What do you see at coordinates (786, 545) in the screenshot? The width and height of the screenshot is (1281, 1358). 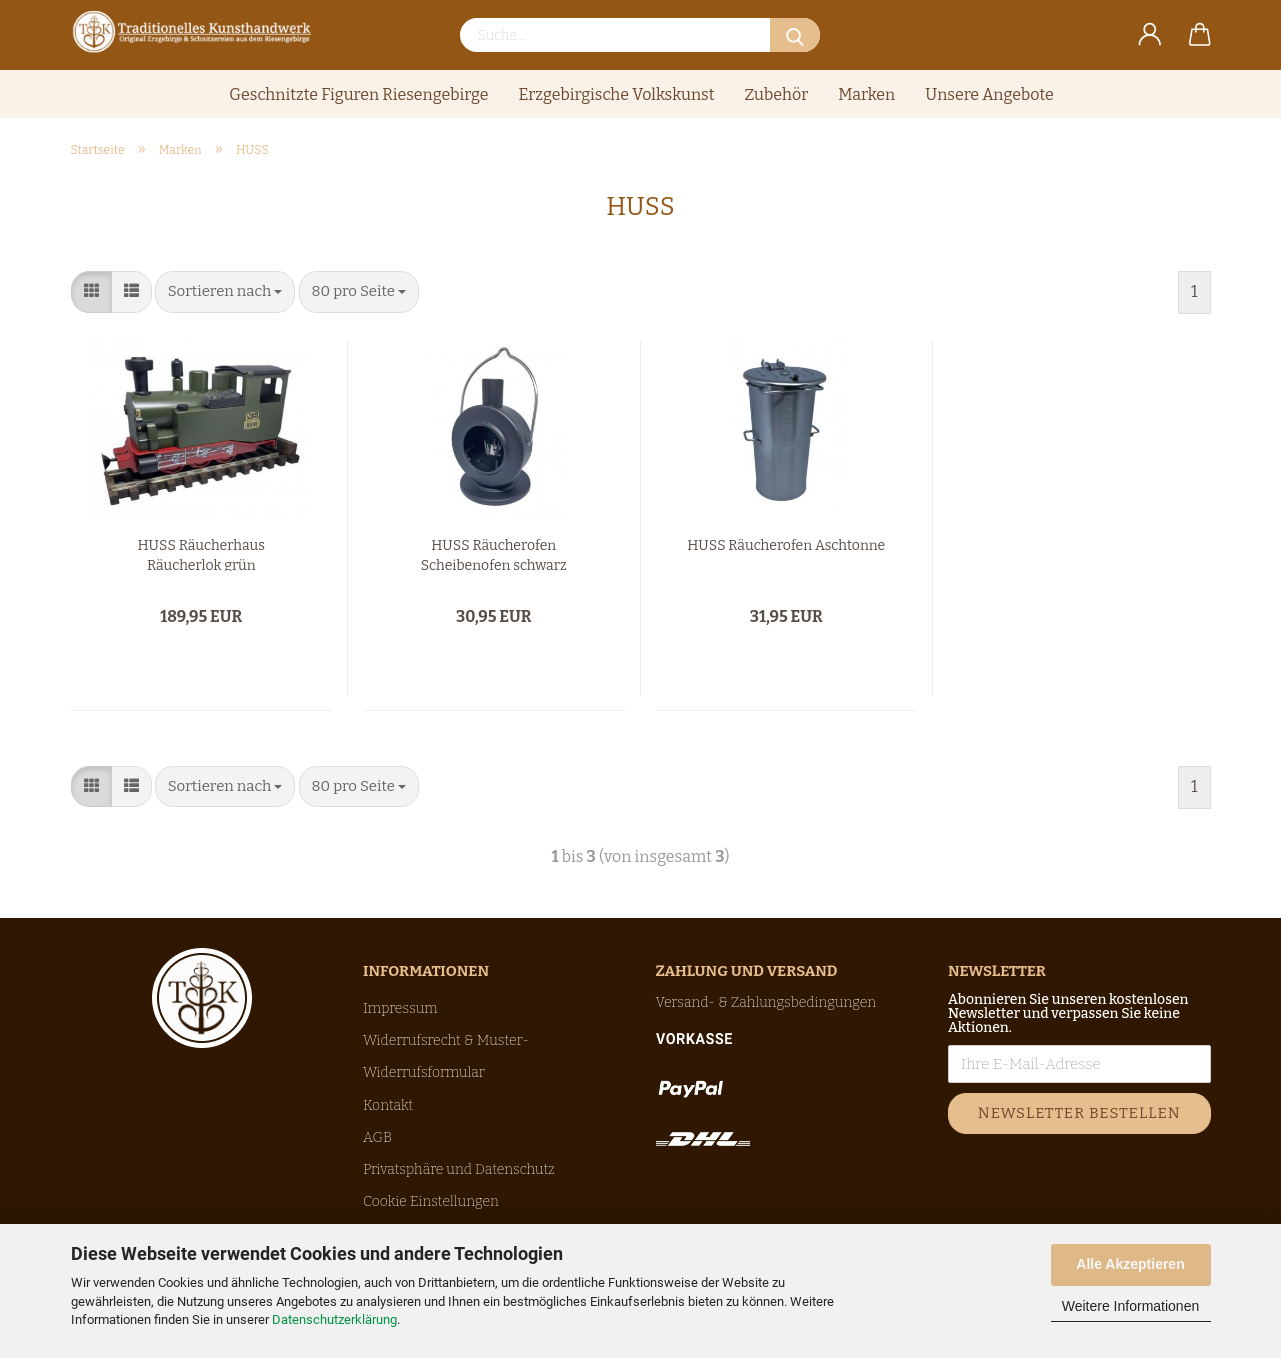 I see `HUSS Räucherofen Aschtonne` at bounding box center [786, 545].